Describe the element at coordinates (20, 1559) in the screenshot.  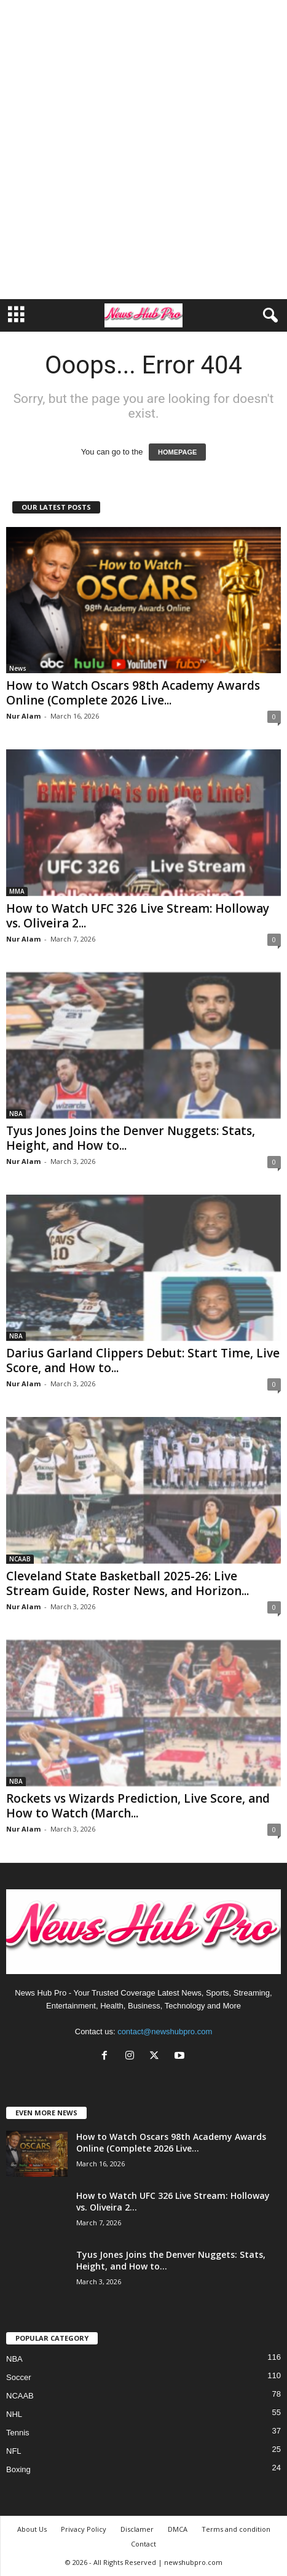
I see `NCAAB` at that location.